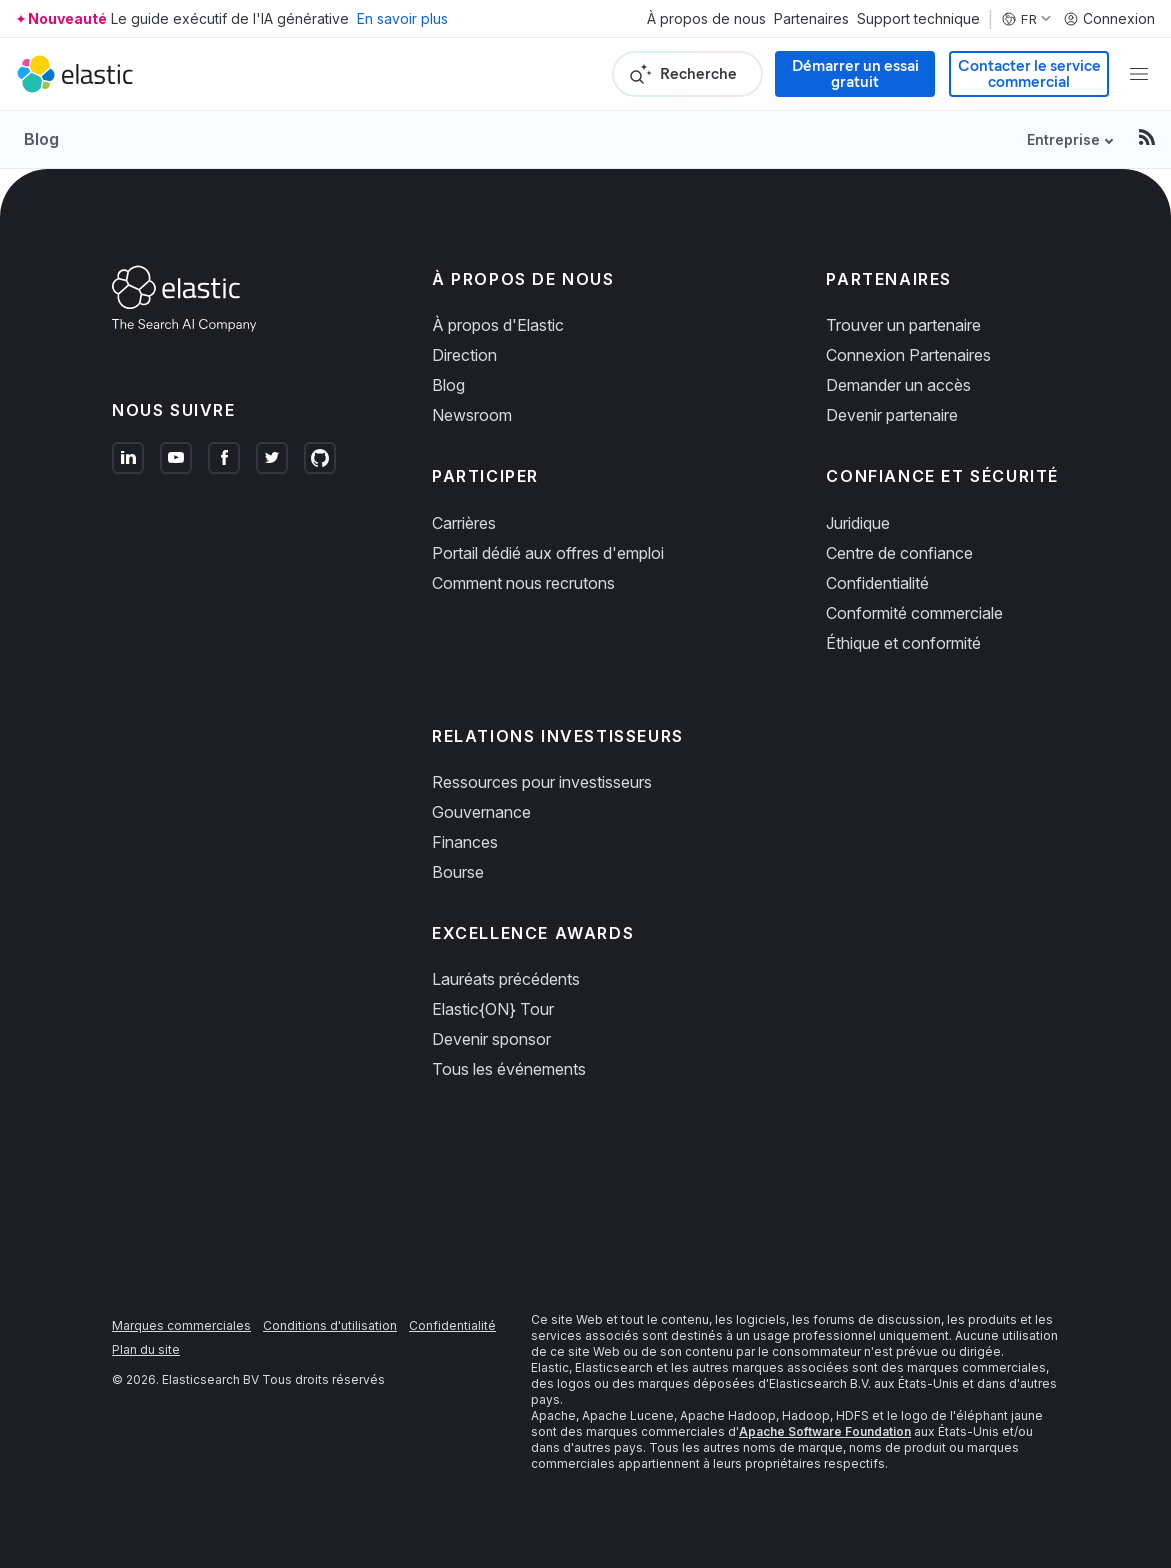  What do you see at coordinates (811, 19) in the screenshot?
I see `Partenaires` at bounding box center [811, 19].